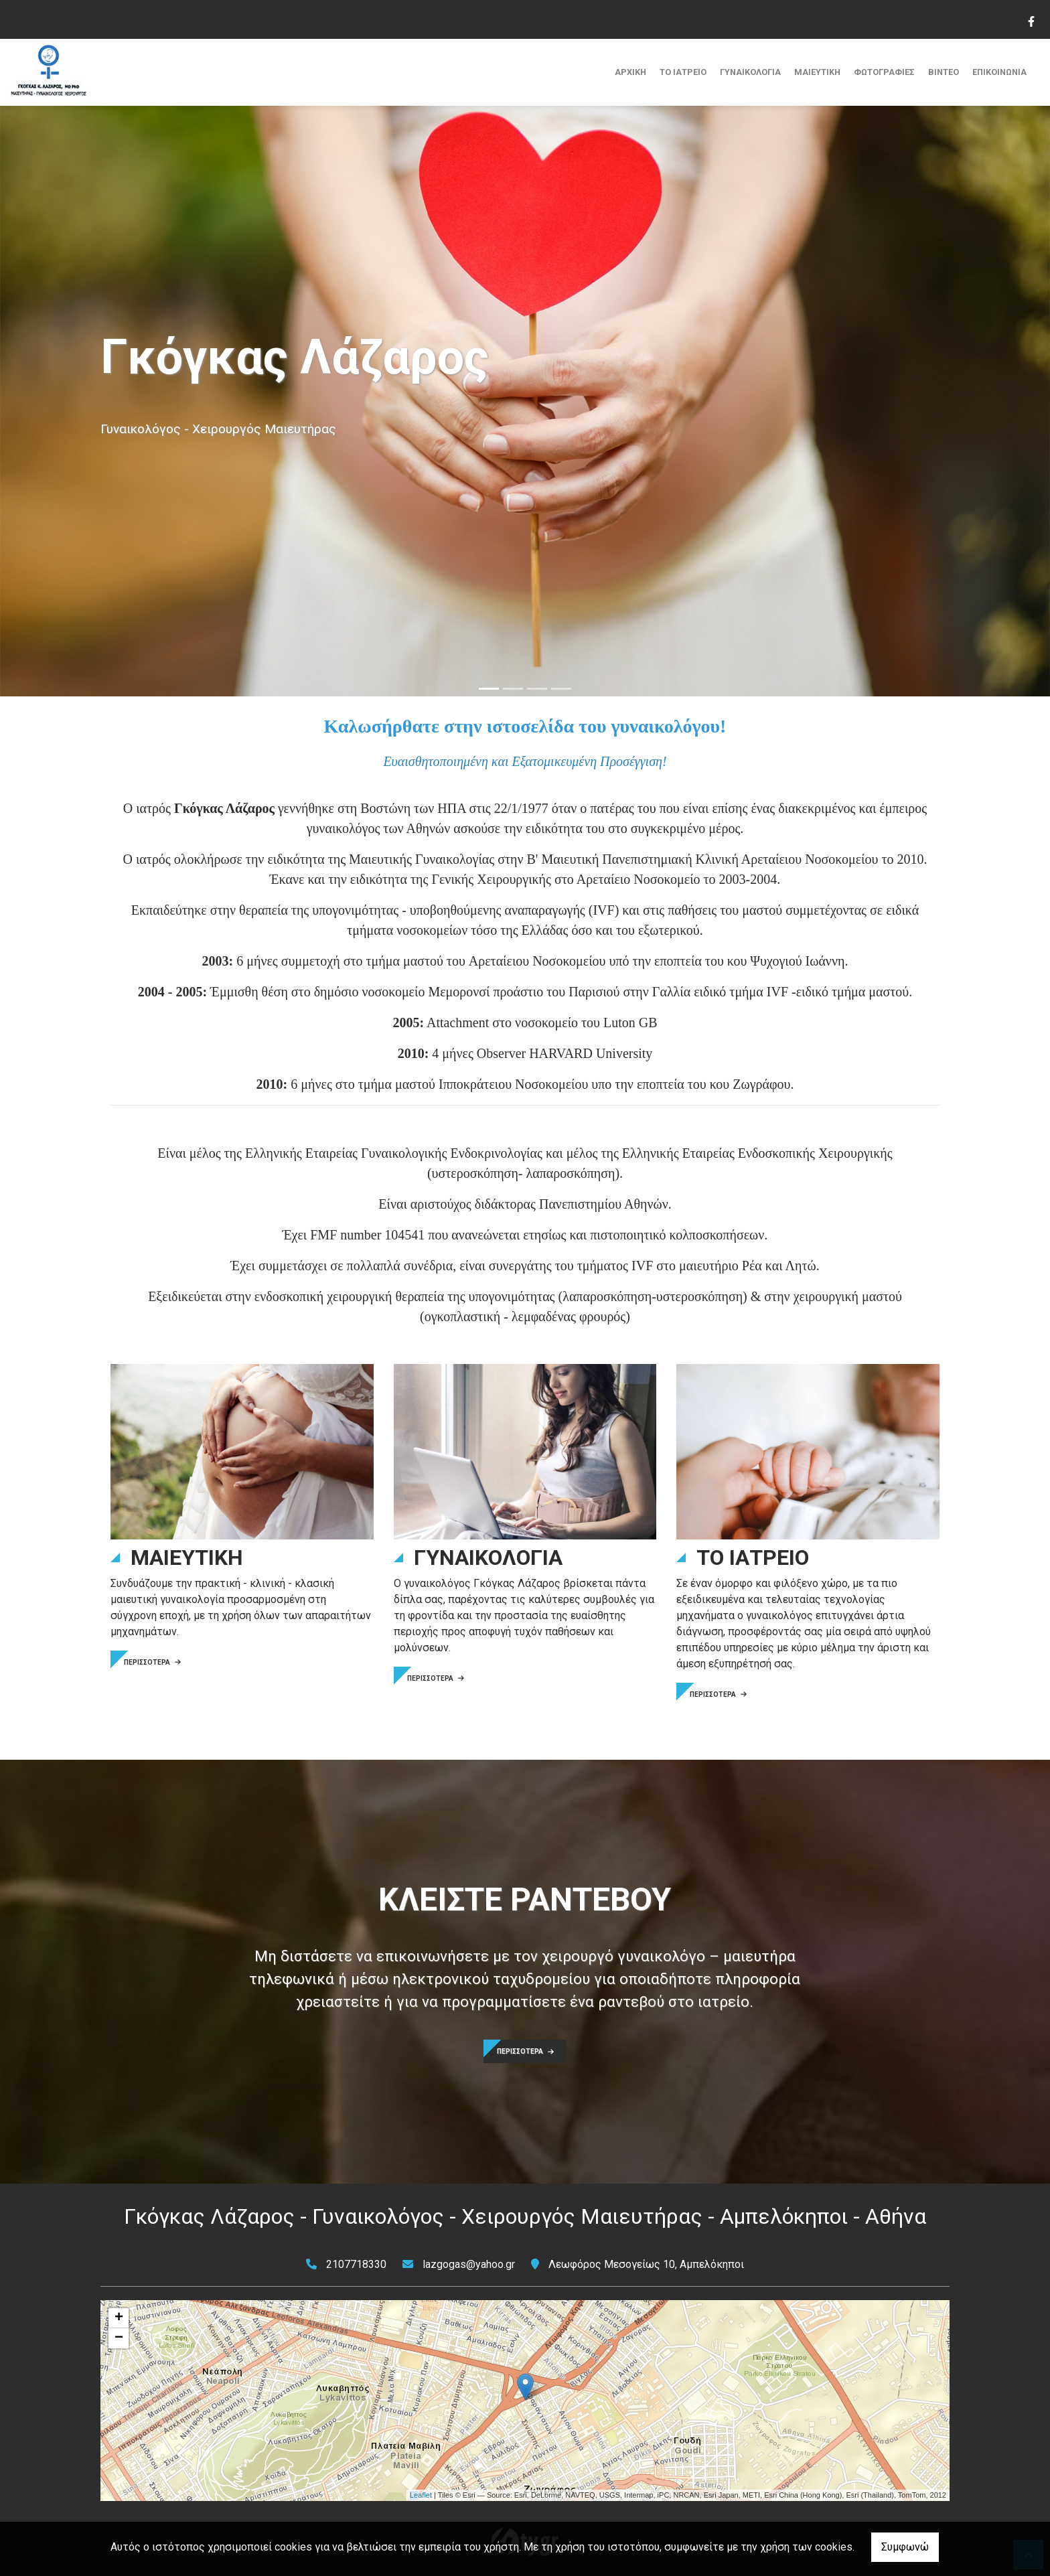 The height and width of the screenshot is (2576, 1050). Describe the element at coordinates (905, 2547) in the screenshot. I see `Συμφωνώ` at that location.